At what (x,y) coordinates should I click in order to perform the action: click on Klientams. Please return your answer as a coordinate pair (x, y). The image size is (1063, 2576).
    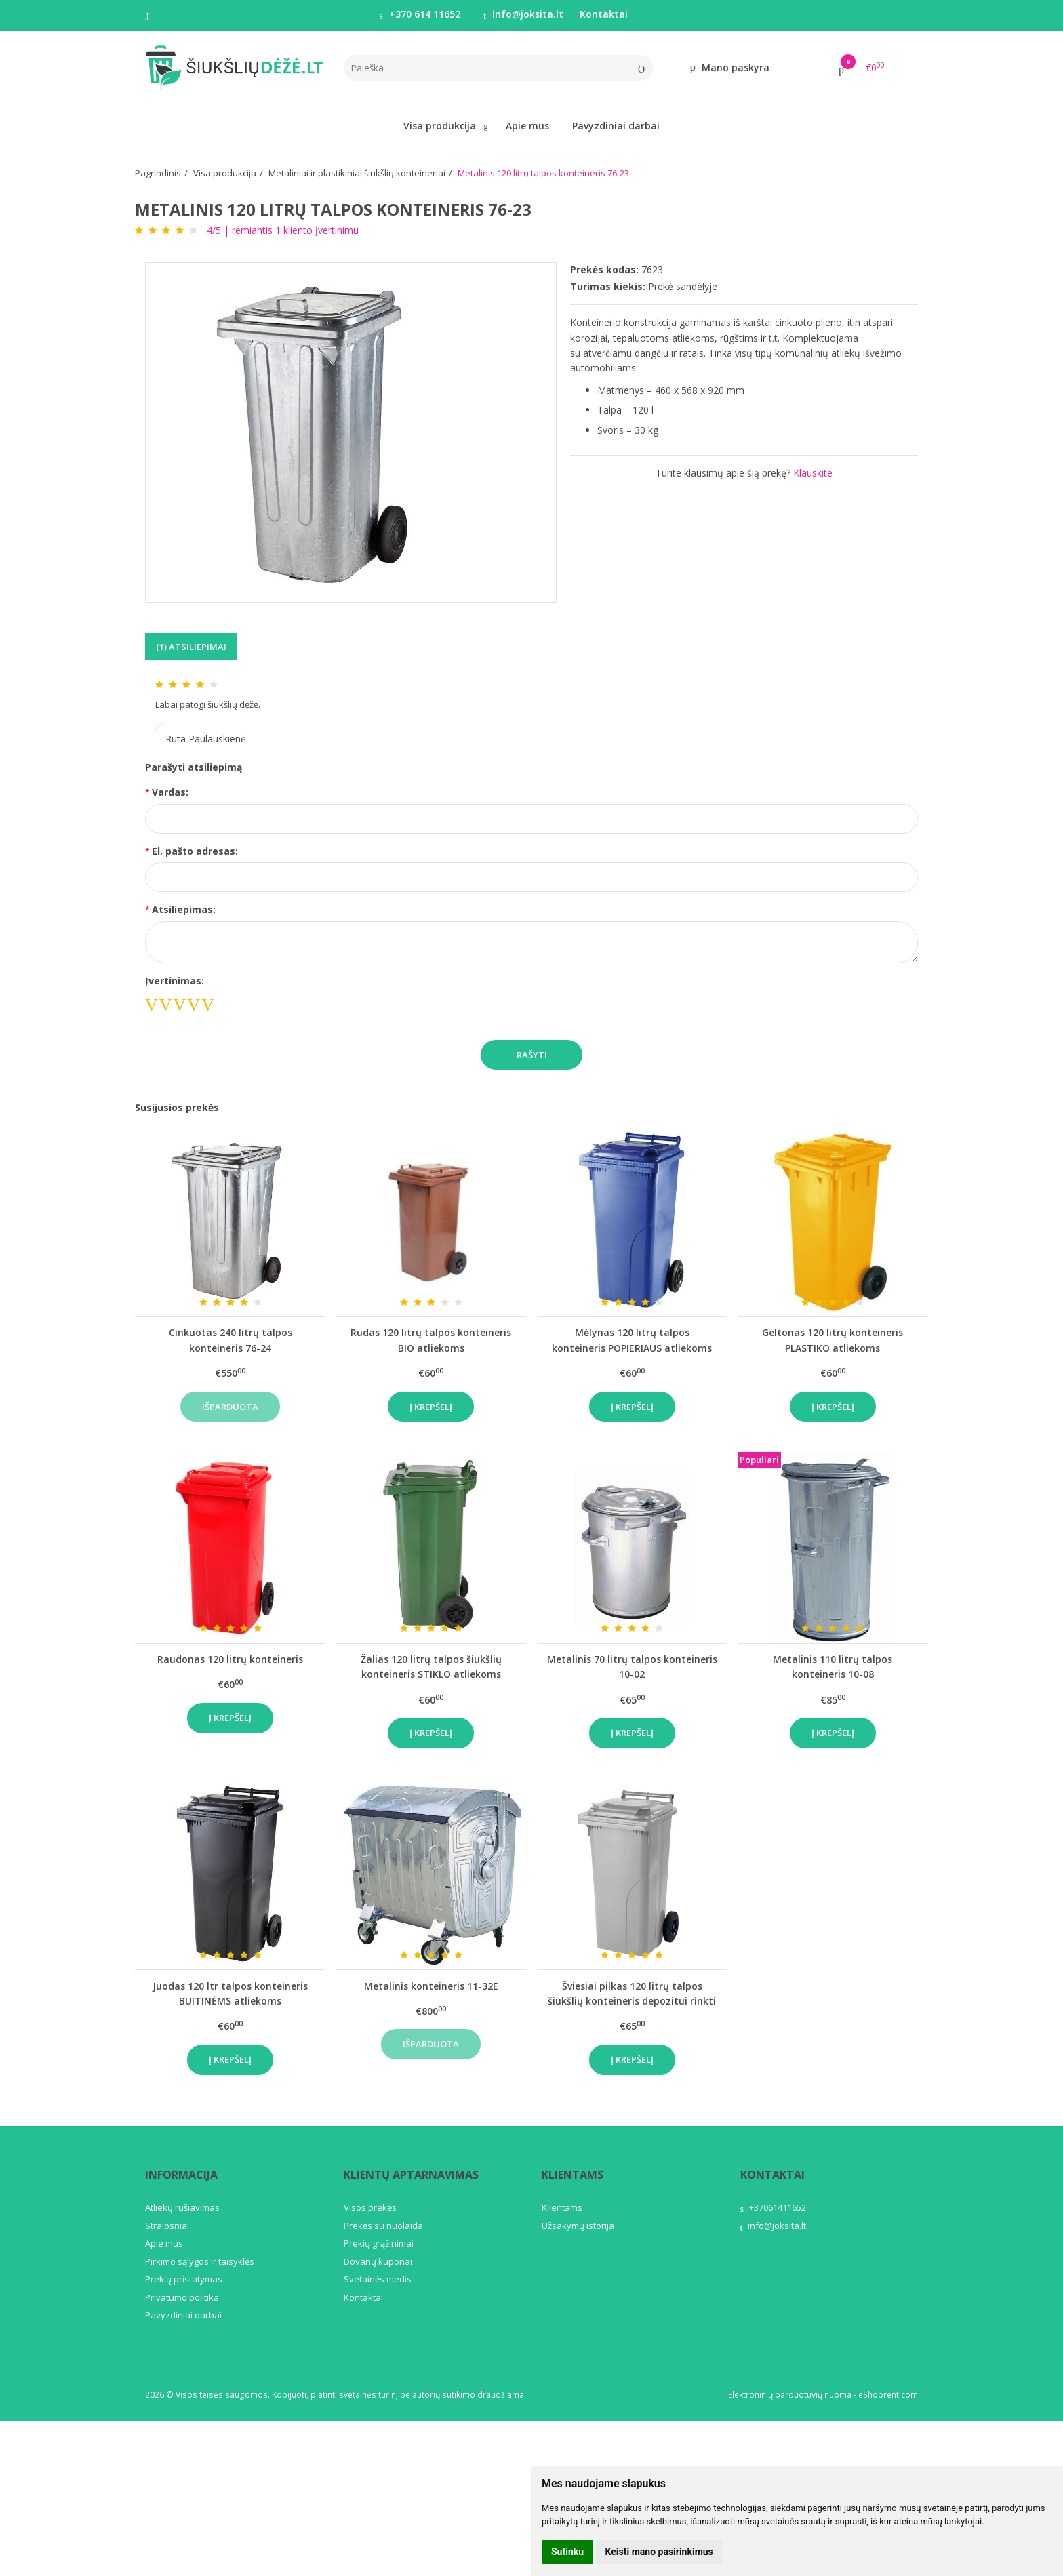
    Looking at the image, I should click on (572, 2174).